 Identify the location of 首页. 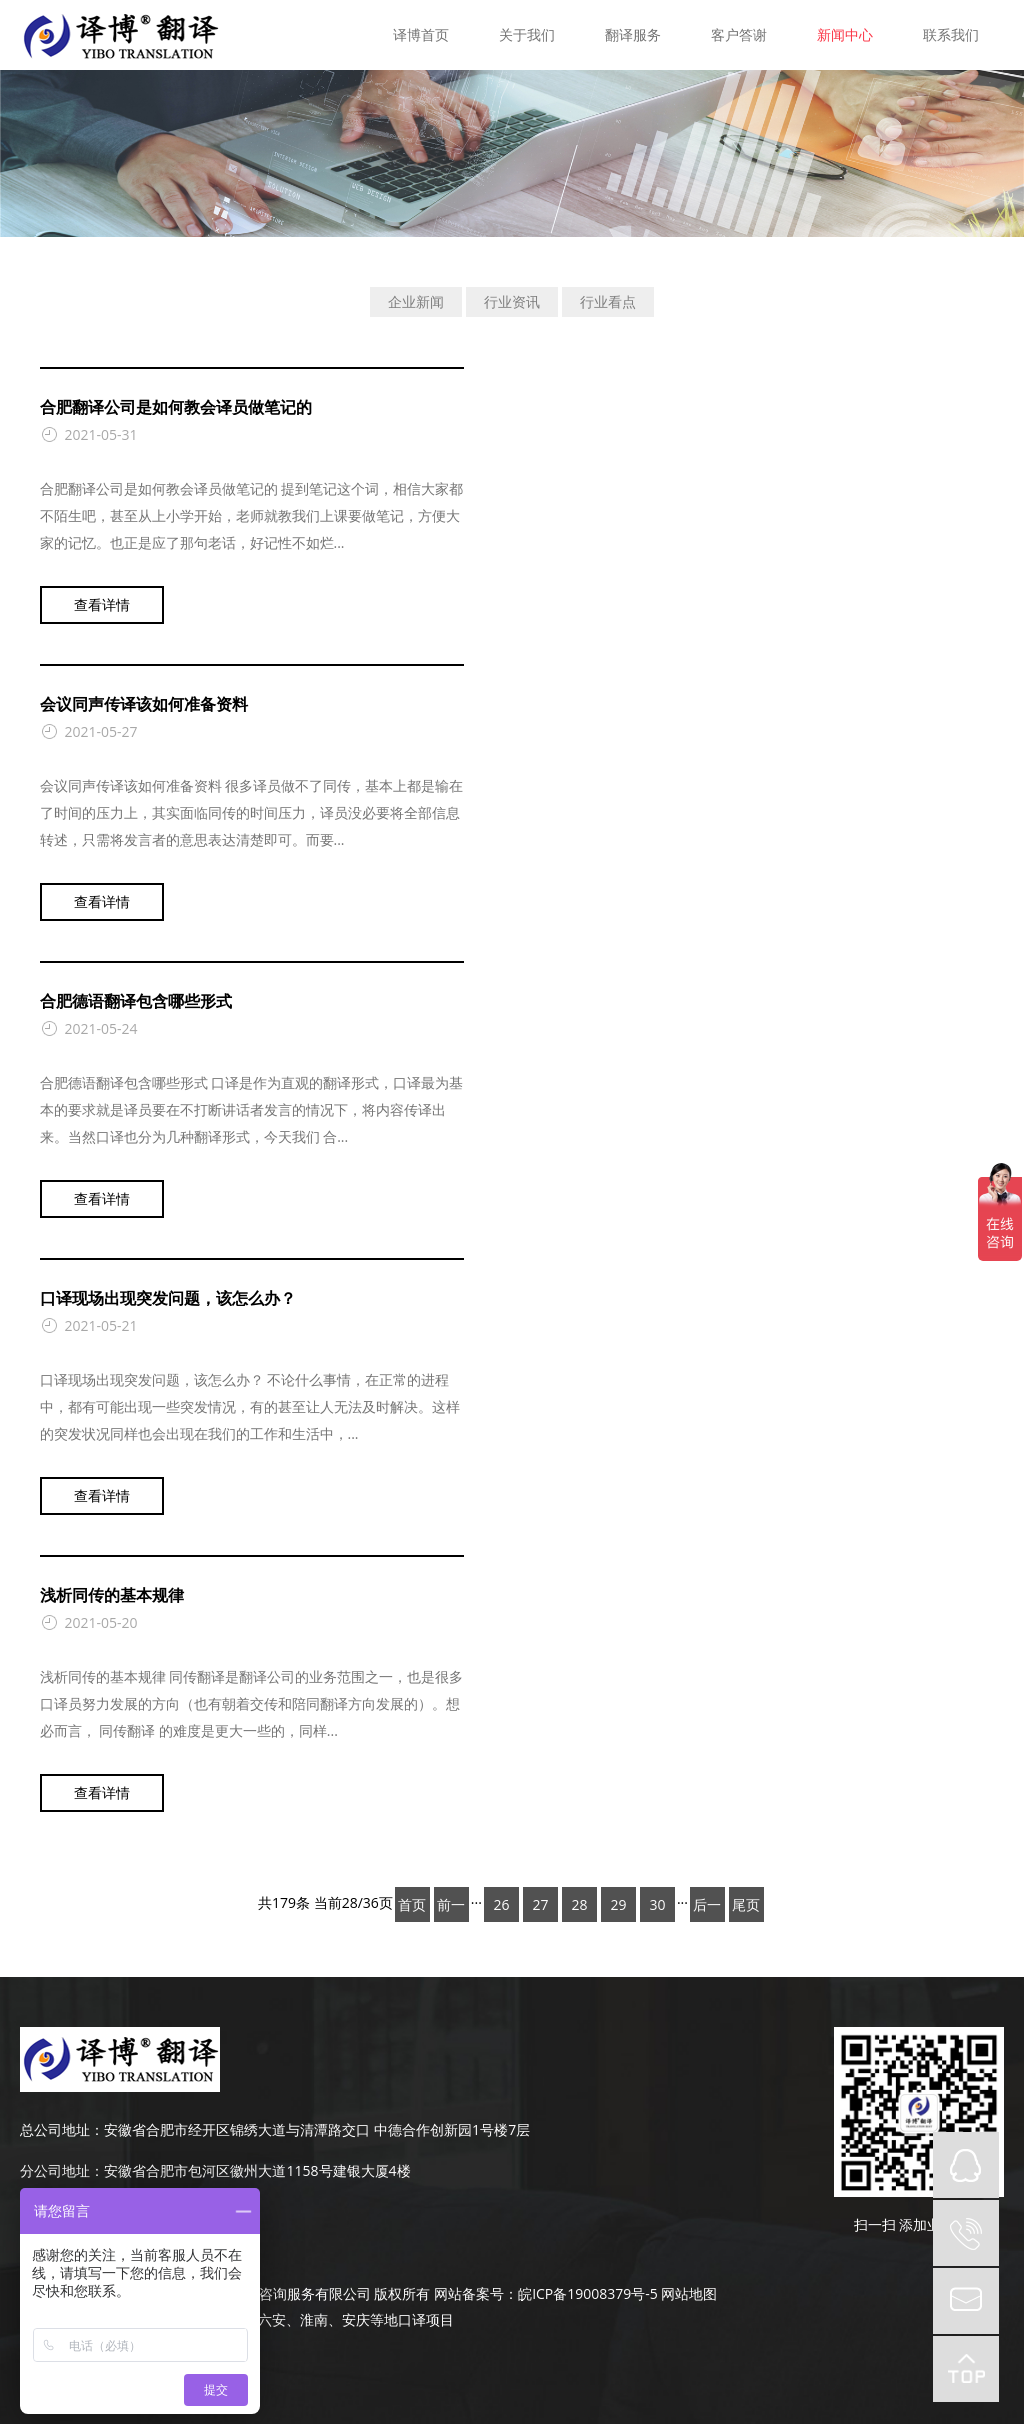
(412, 1904).